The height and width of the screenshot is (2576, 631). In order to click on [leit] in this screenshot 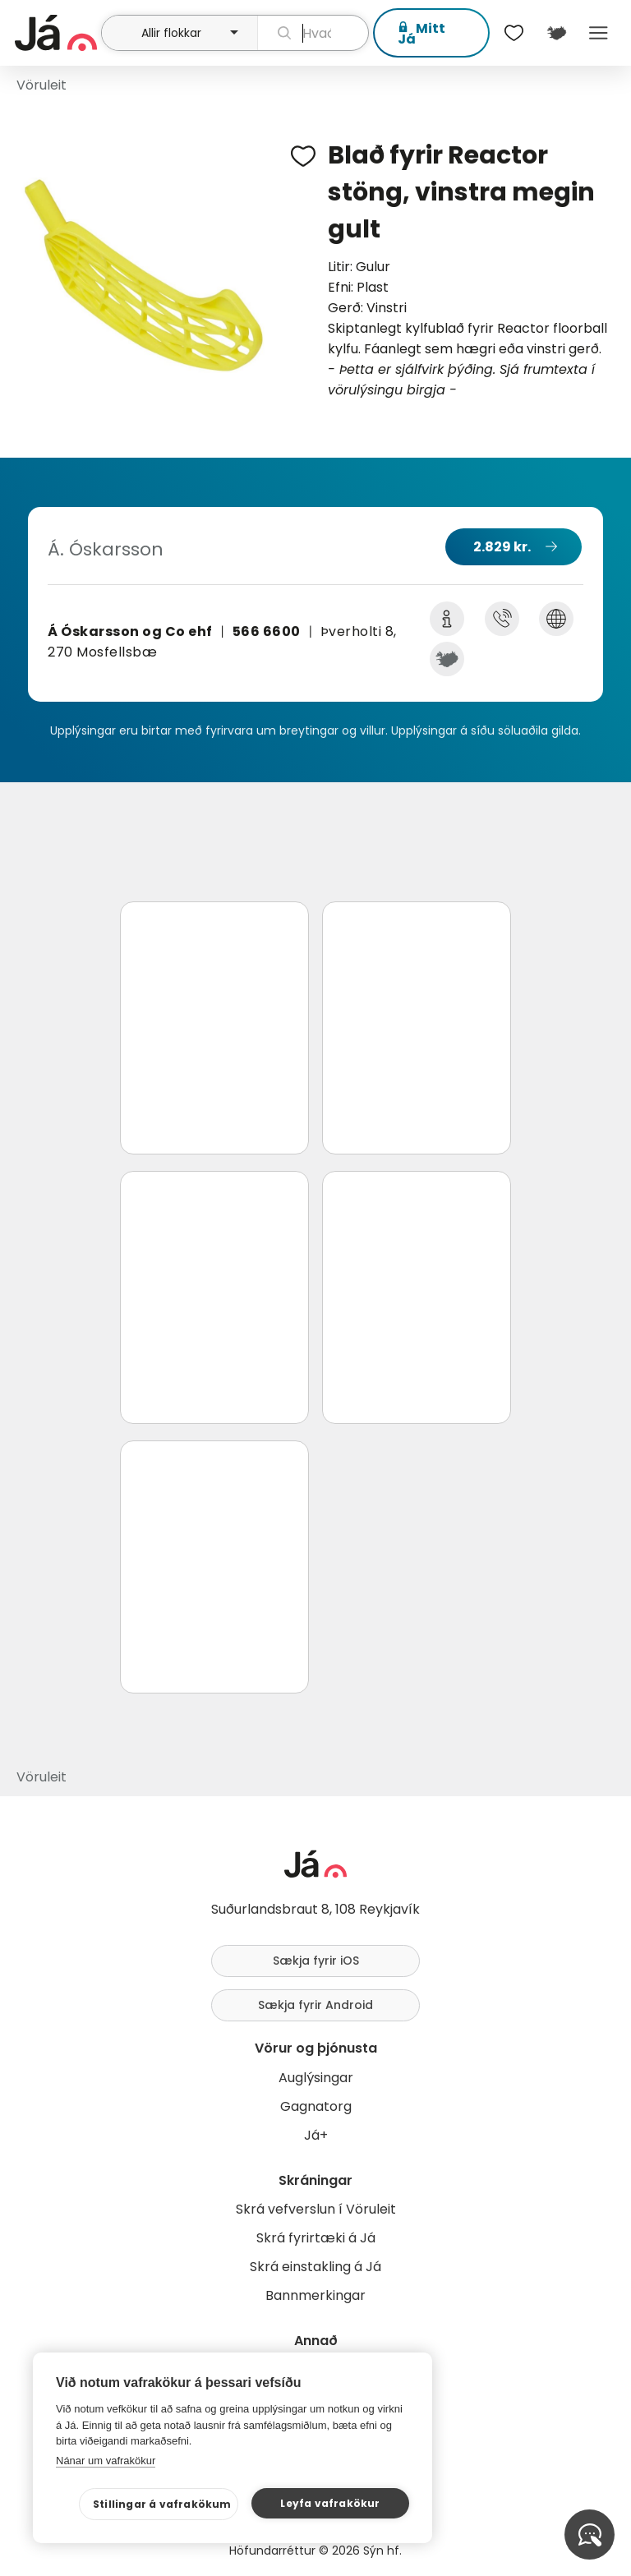, I will do `click(313, 33)`.